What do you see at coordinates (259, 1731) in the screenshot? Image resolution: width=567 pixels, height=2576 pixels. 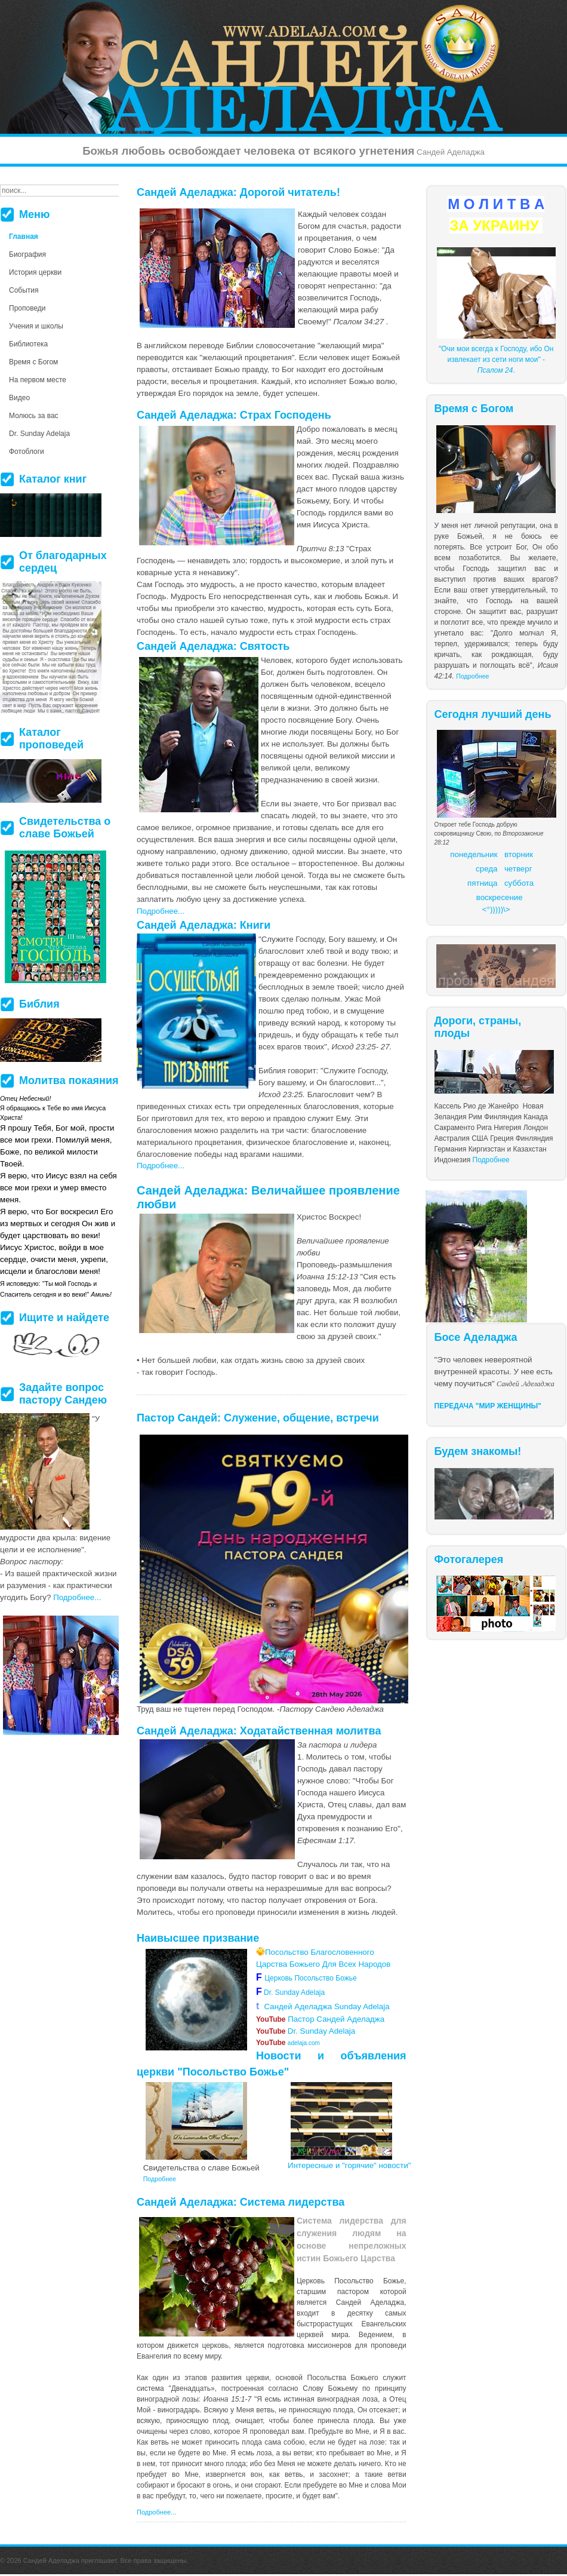 I see `Сандей Аделаджа: Ходатайственная молитва` at bounding box center [259, 1731].